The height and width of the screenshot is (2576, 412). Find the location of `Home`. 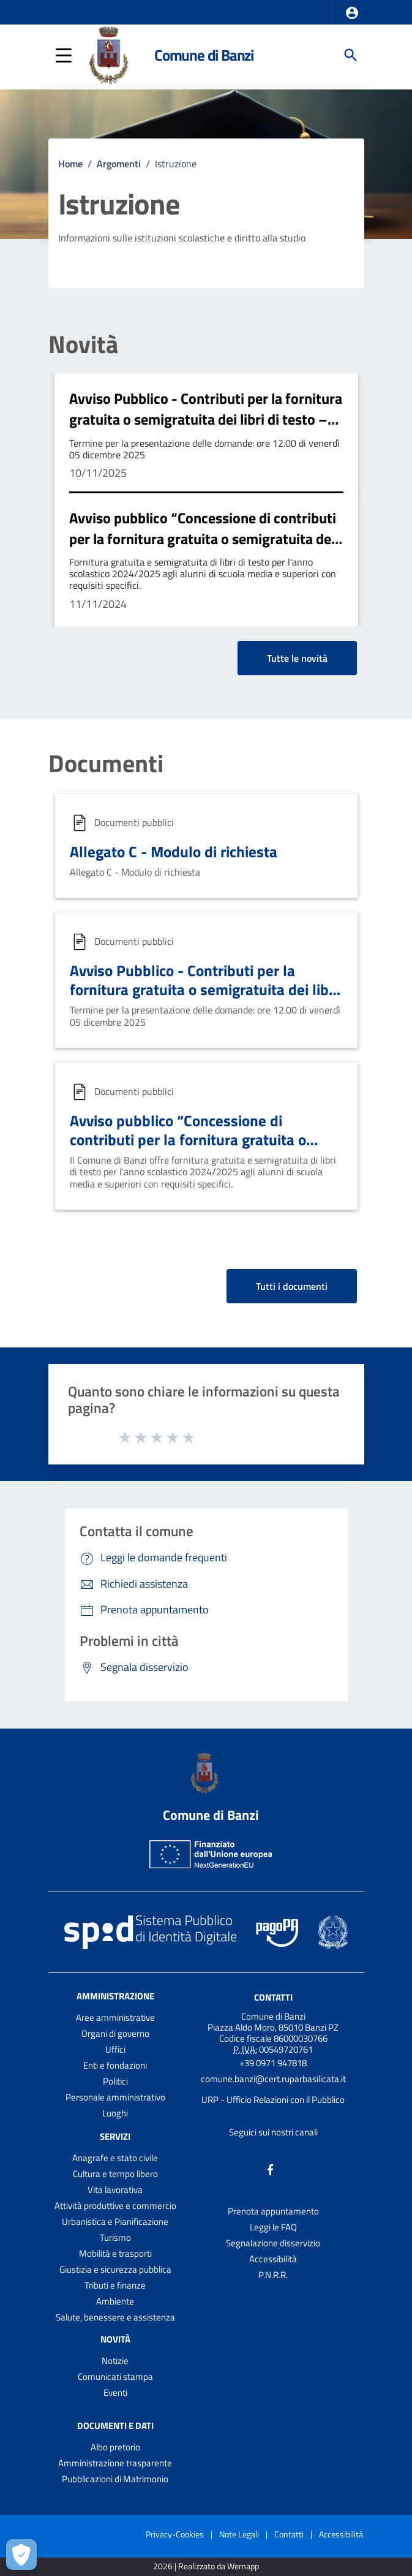

Home is located at coordinates (70, 163).